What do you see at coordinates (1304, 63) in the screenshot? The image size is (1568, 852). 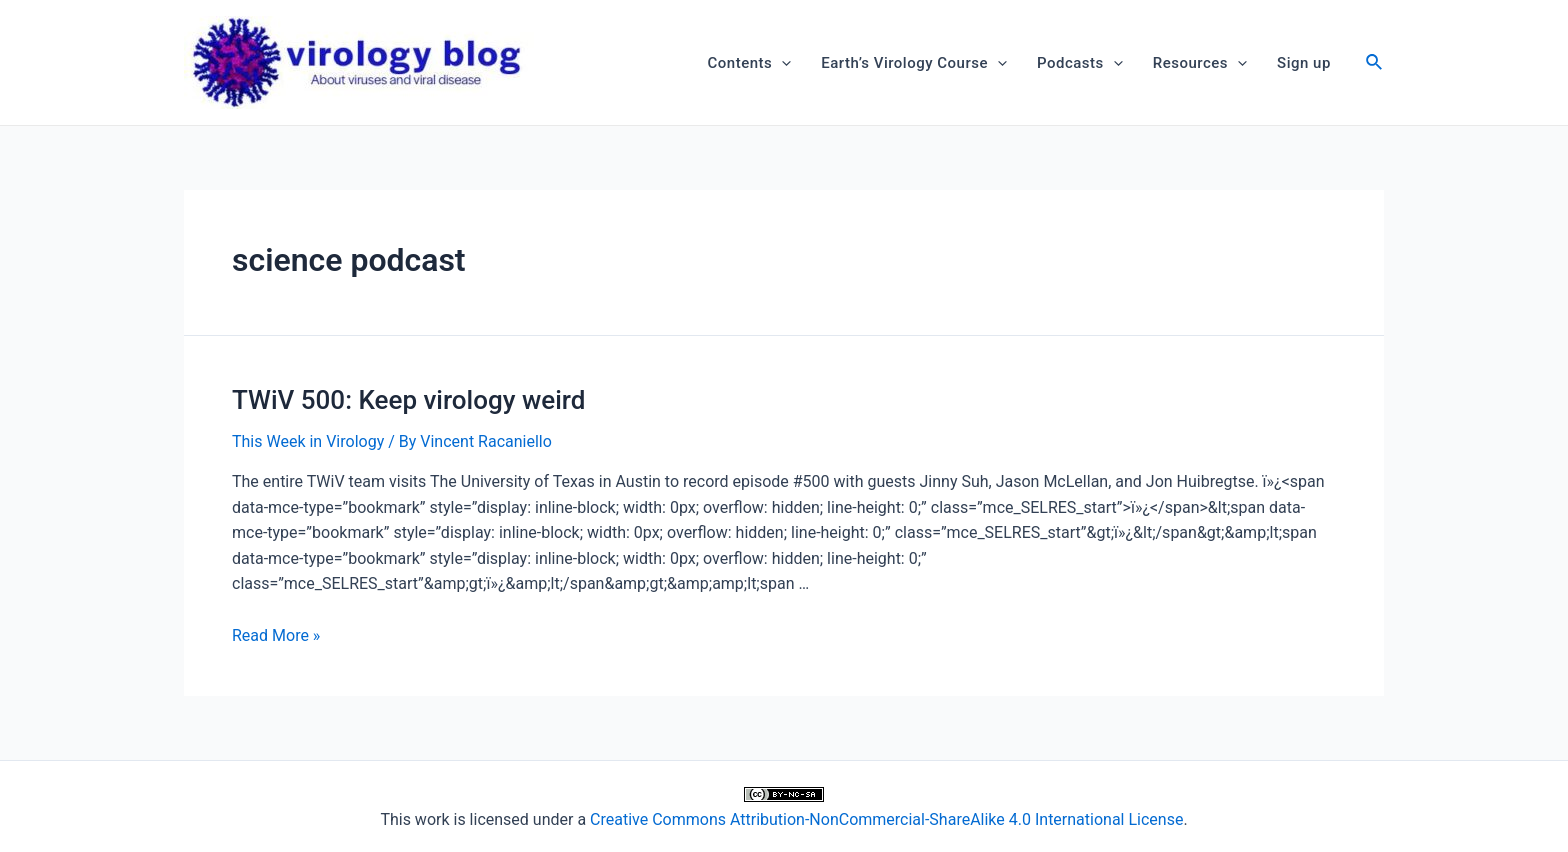 I see `Sign up` at bounding box center [1304, 63].